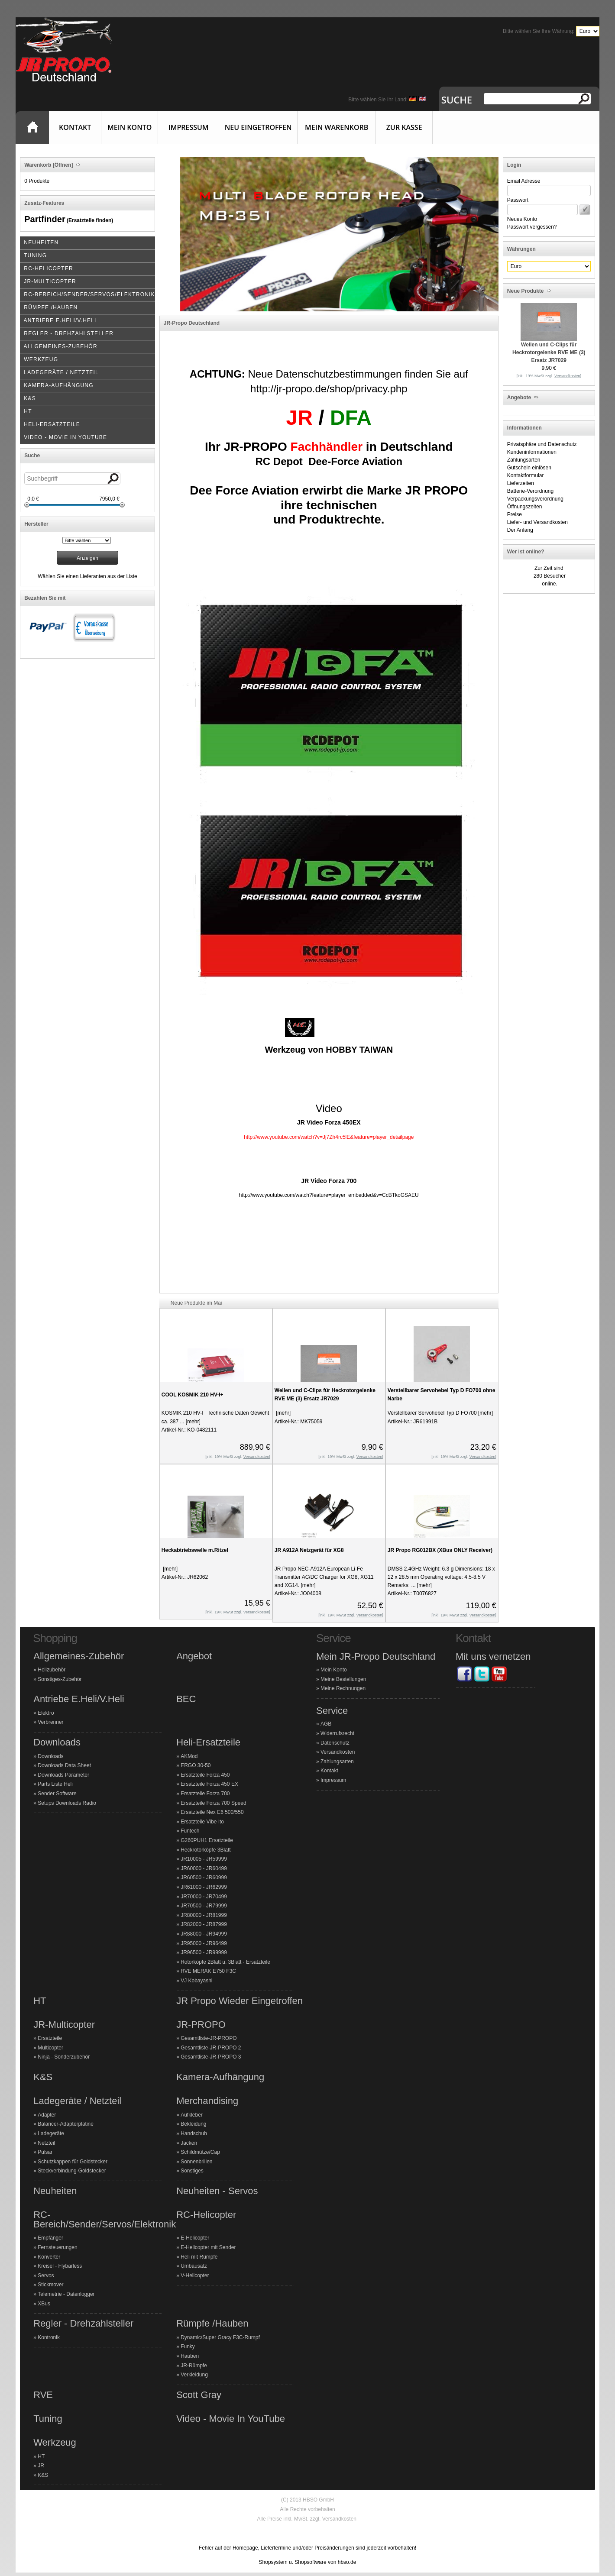 Image resolution: width=615 pixels, height=2576 pixels. Describe the element at coordinates (520, 483) in the screenshot. I see `Lieferzeiten` at that location.